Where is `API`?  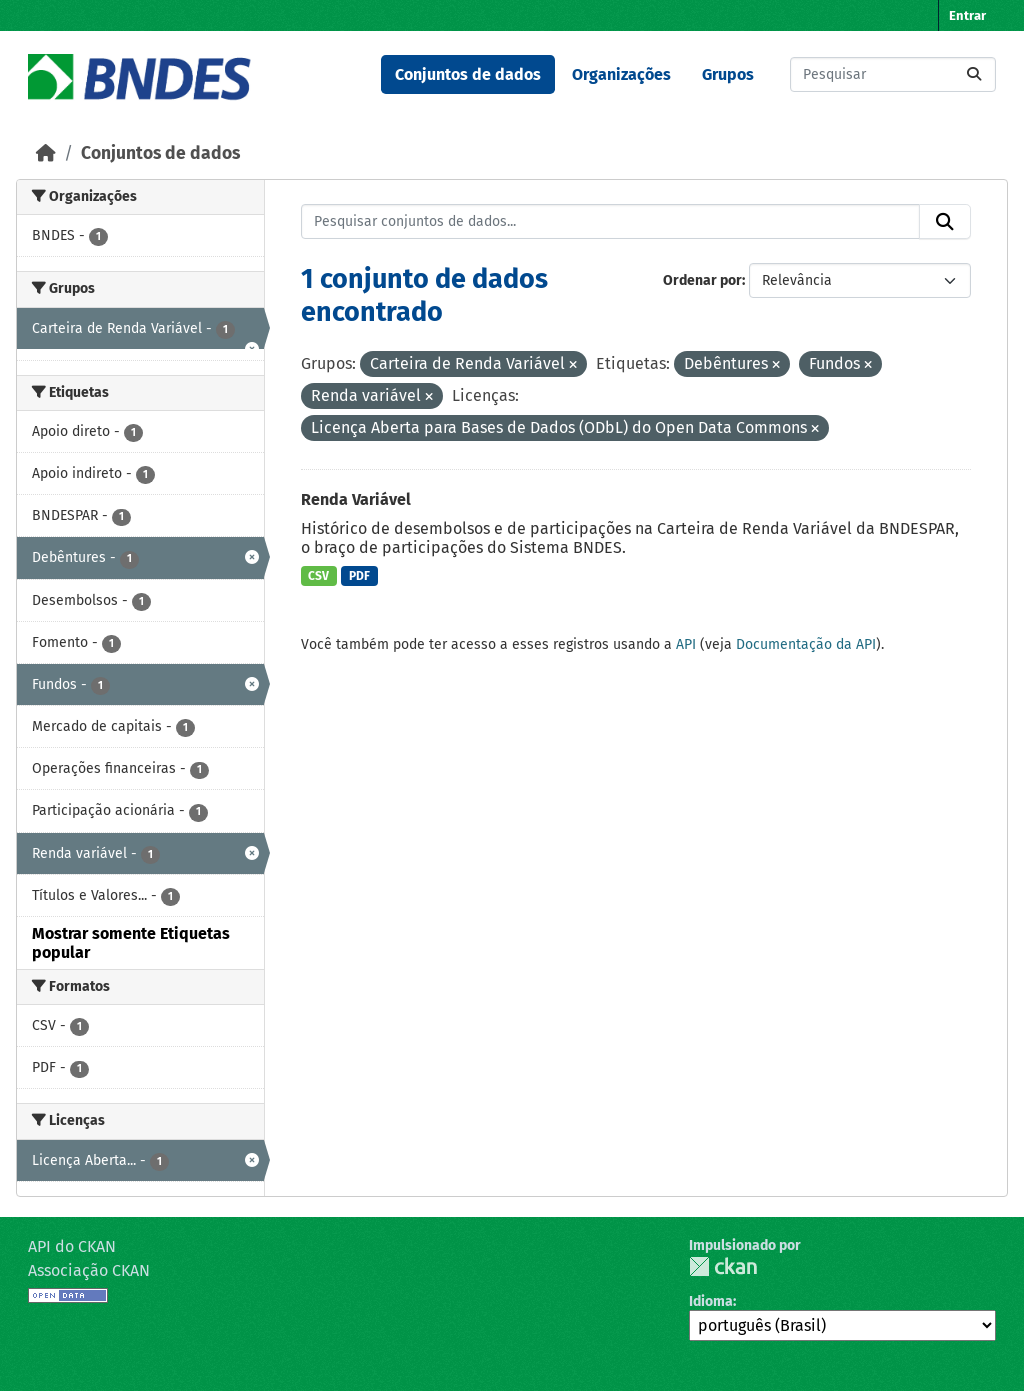
API is located at coordinates (686, 644).